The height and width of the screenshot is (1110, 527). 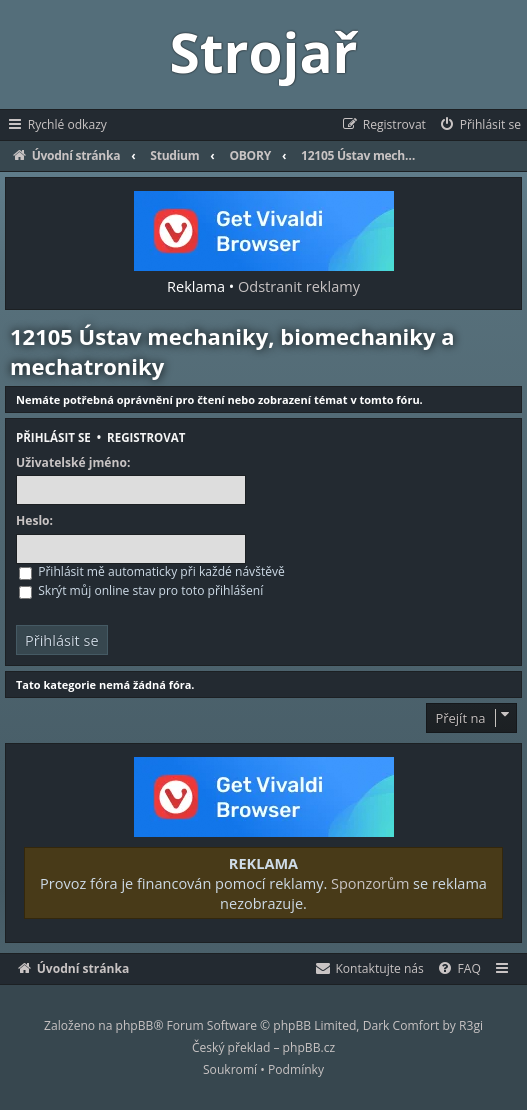 I want to click on Sponzorům, so click(x=370, y=883).